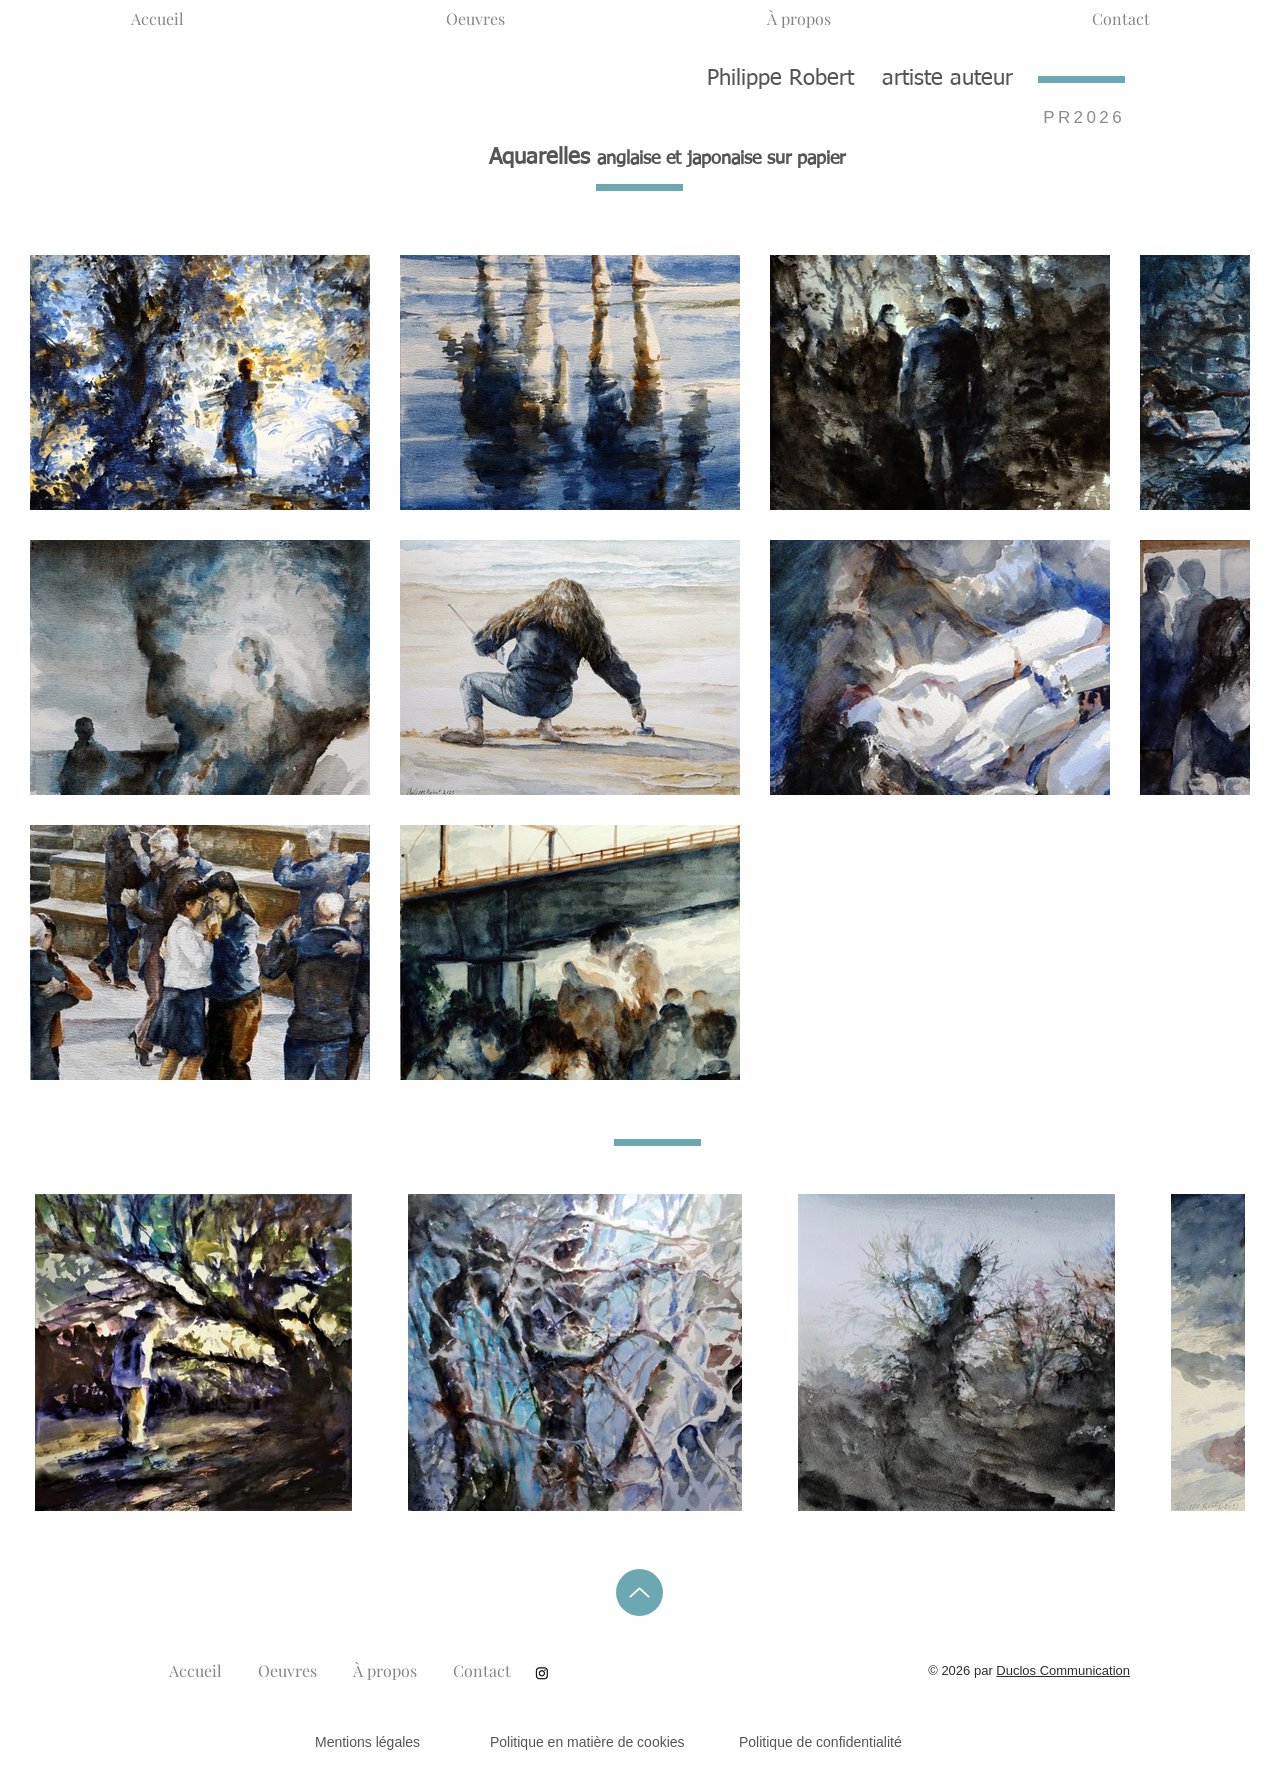  I want to click on [Up], so click(639, 1592).